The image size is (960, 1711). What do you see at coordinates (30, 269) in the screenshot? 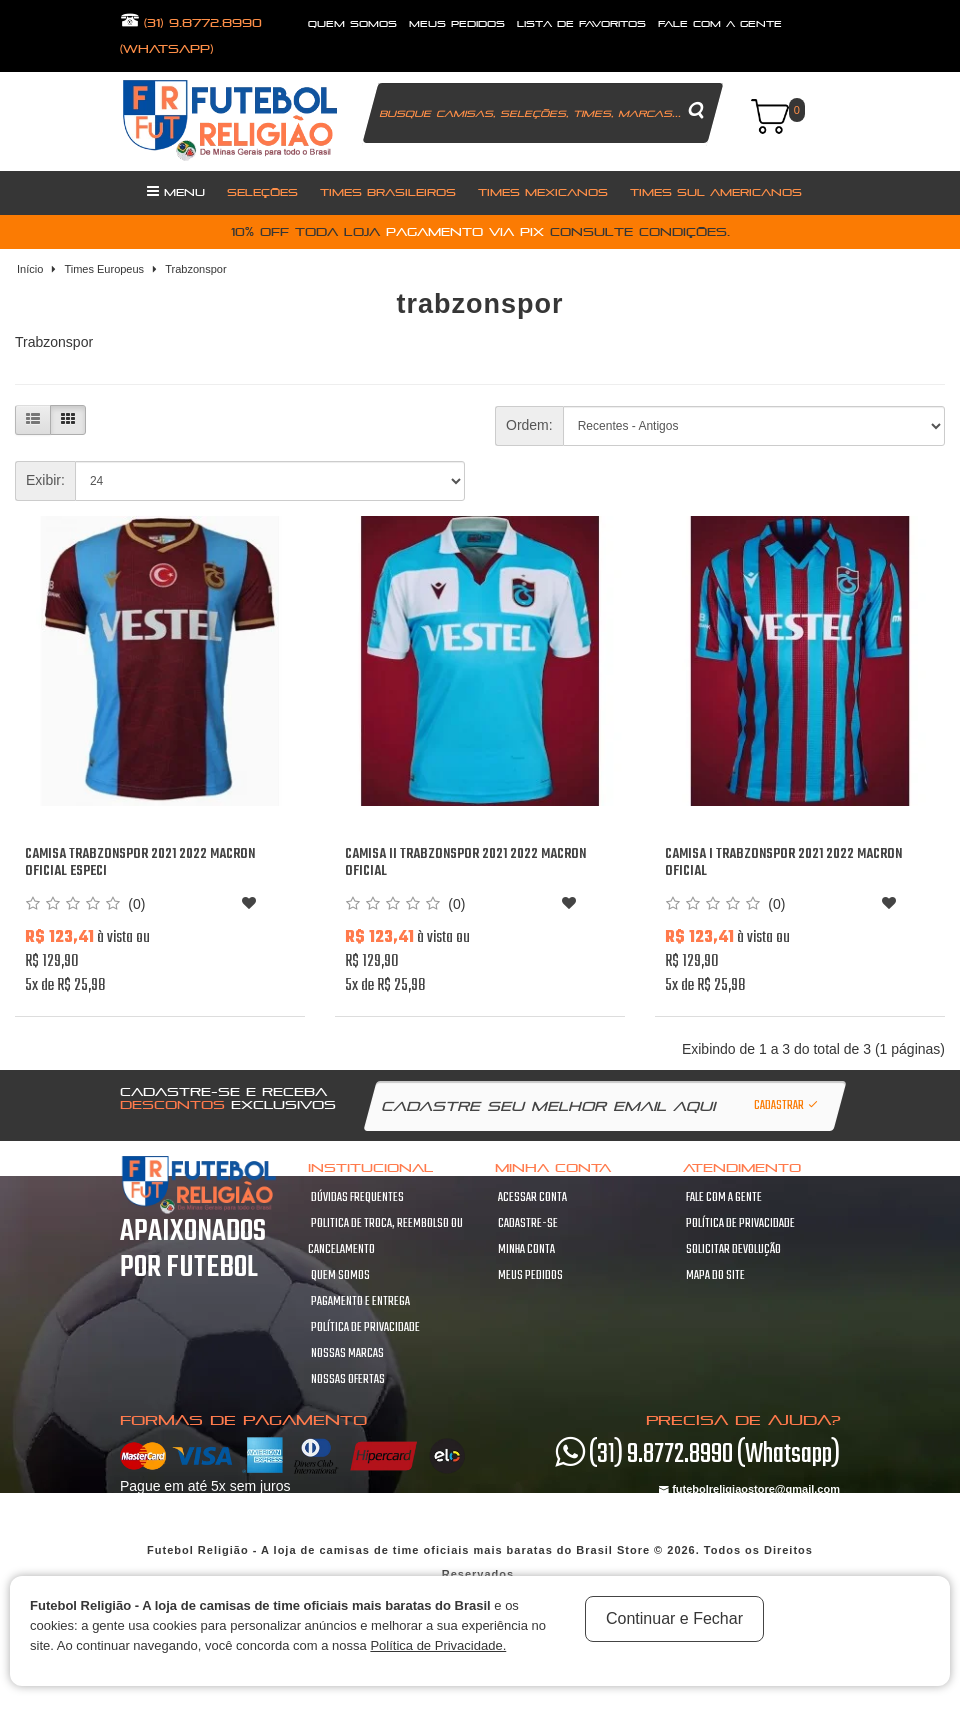
I see `Início` at bounding box center [30, 269].